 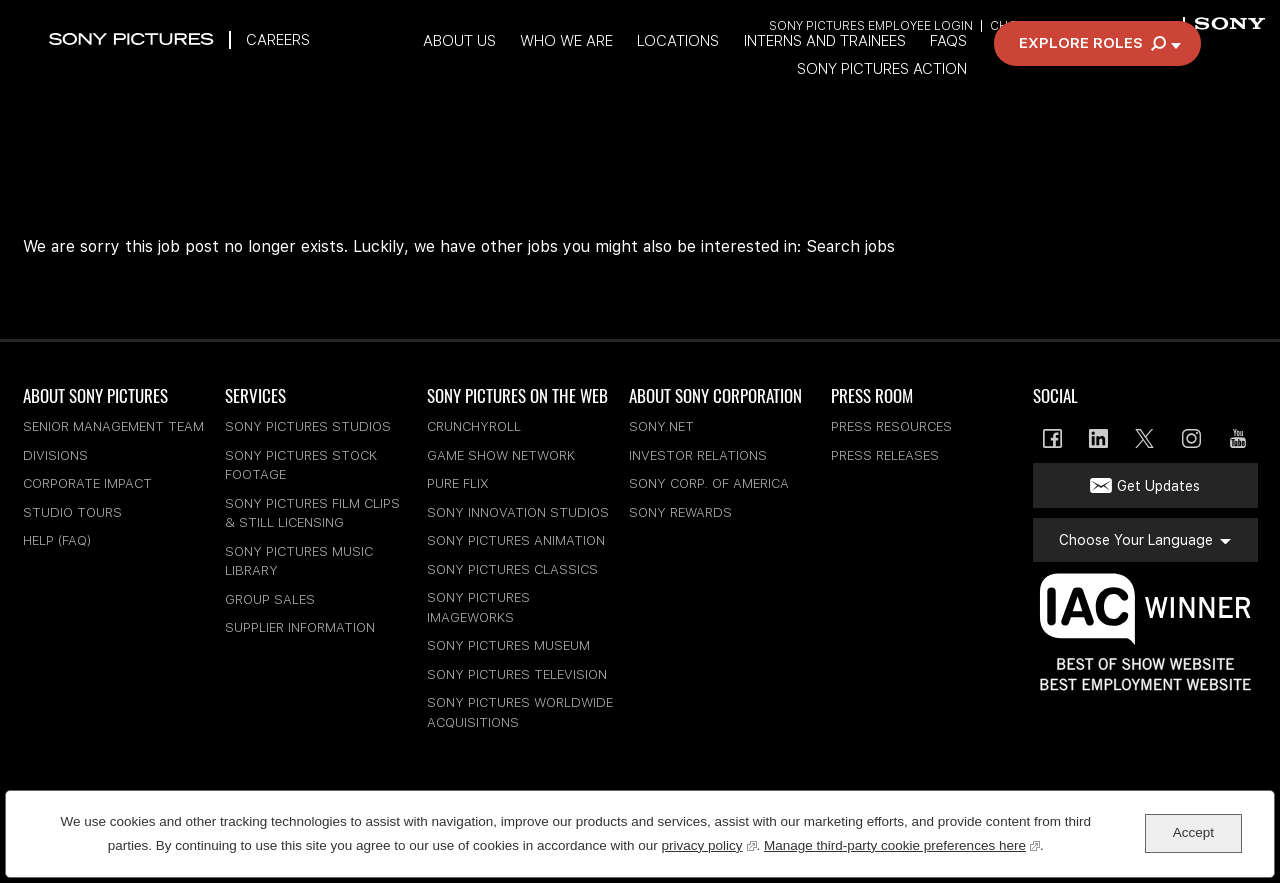 I want to click on Sony Pictures Classics, so click(x=512, y=569).